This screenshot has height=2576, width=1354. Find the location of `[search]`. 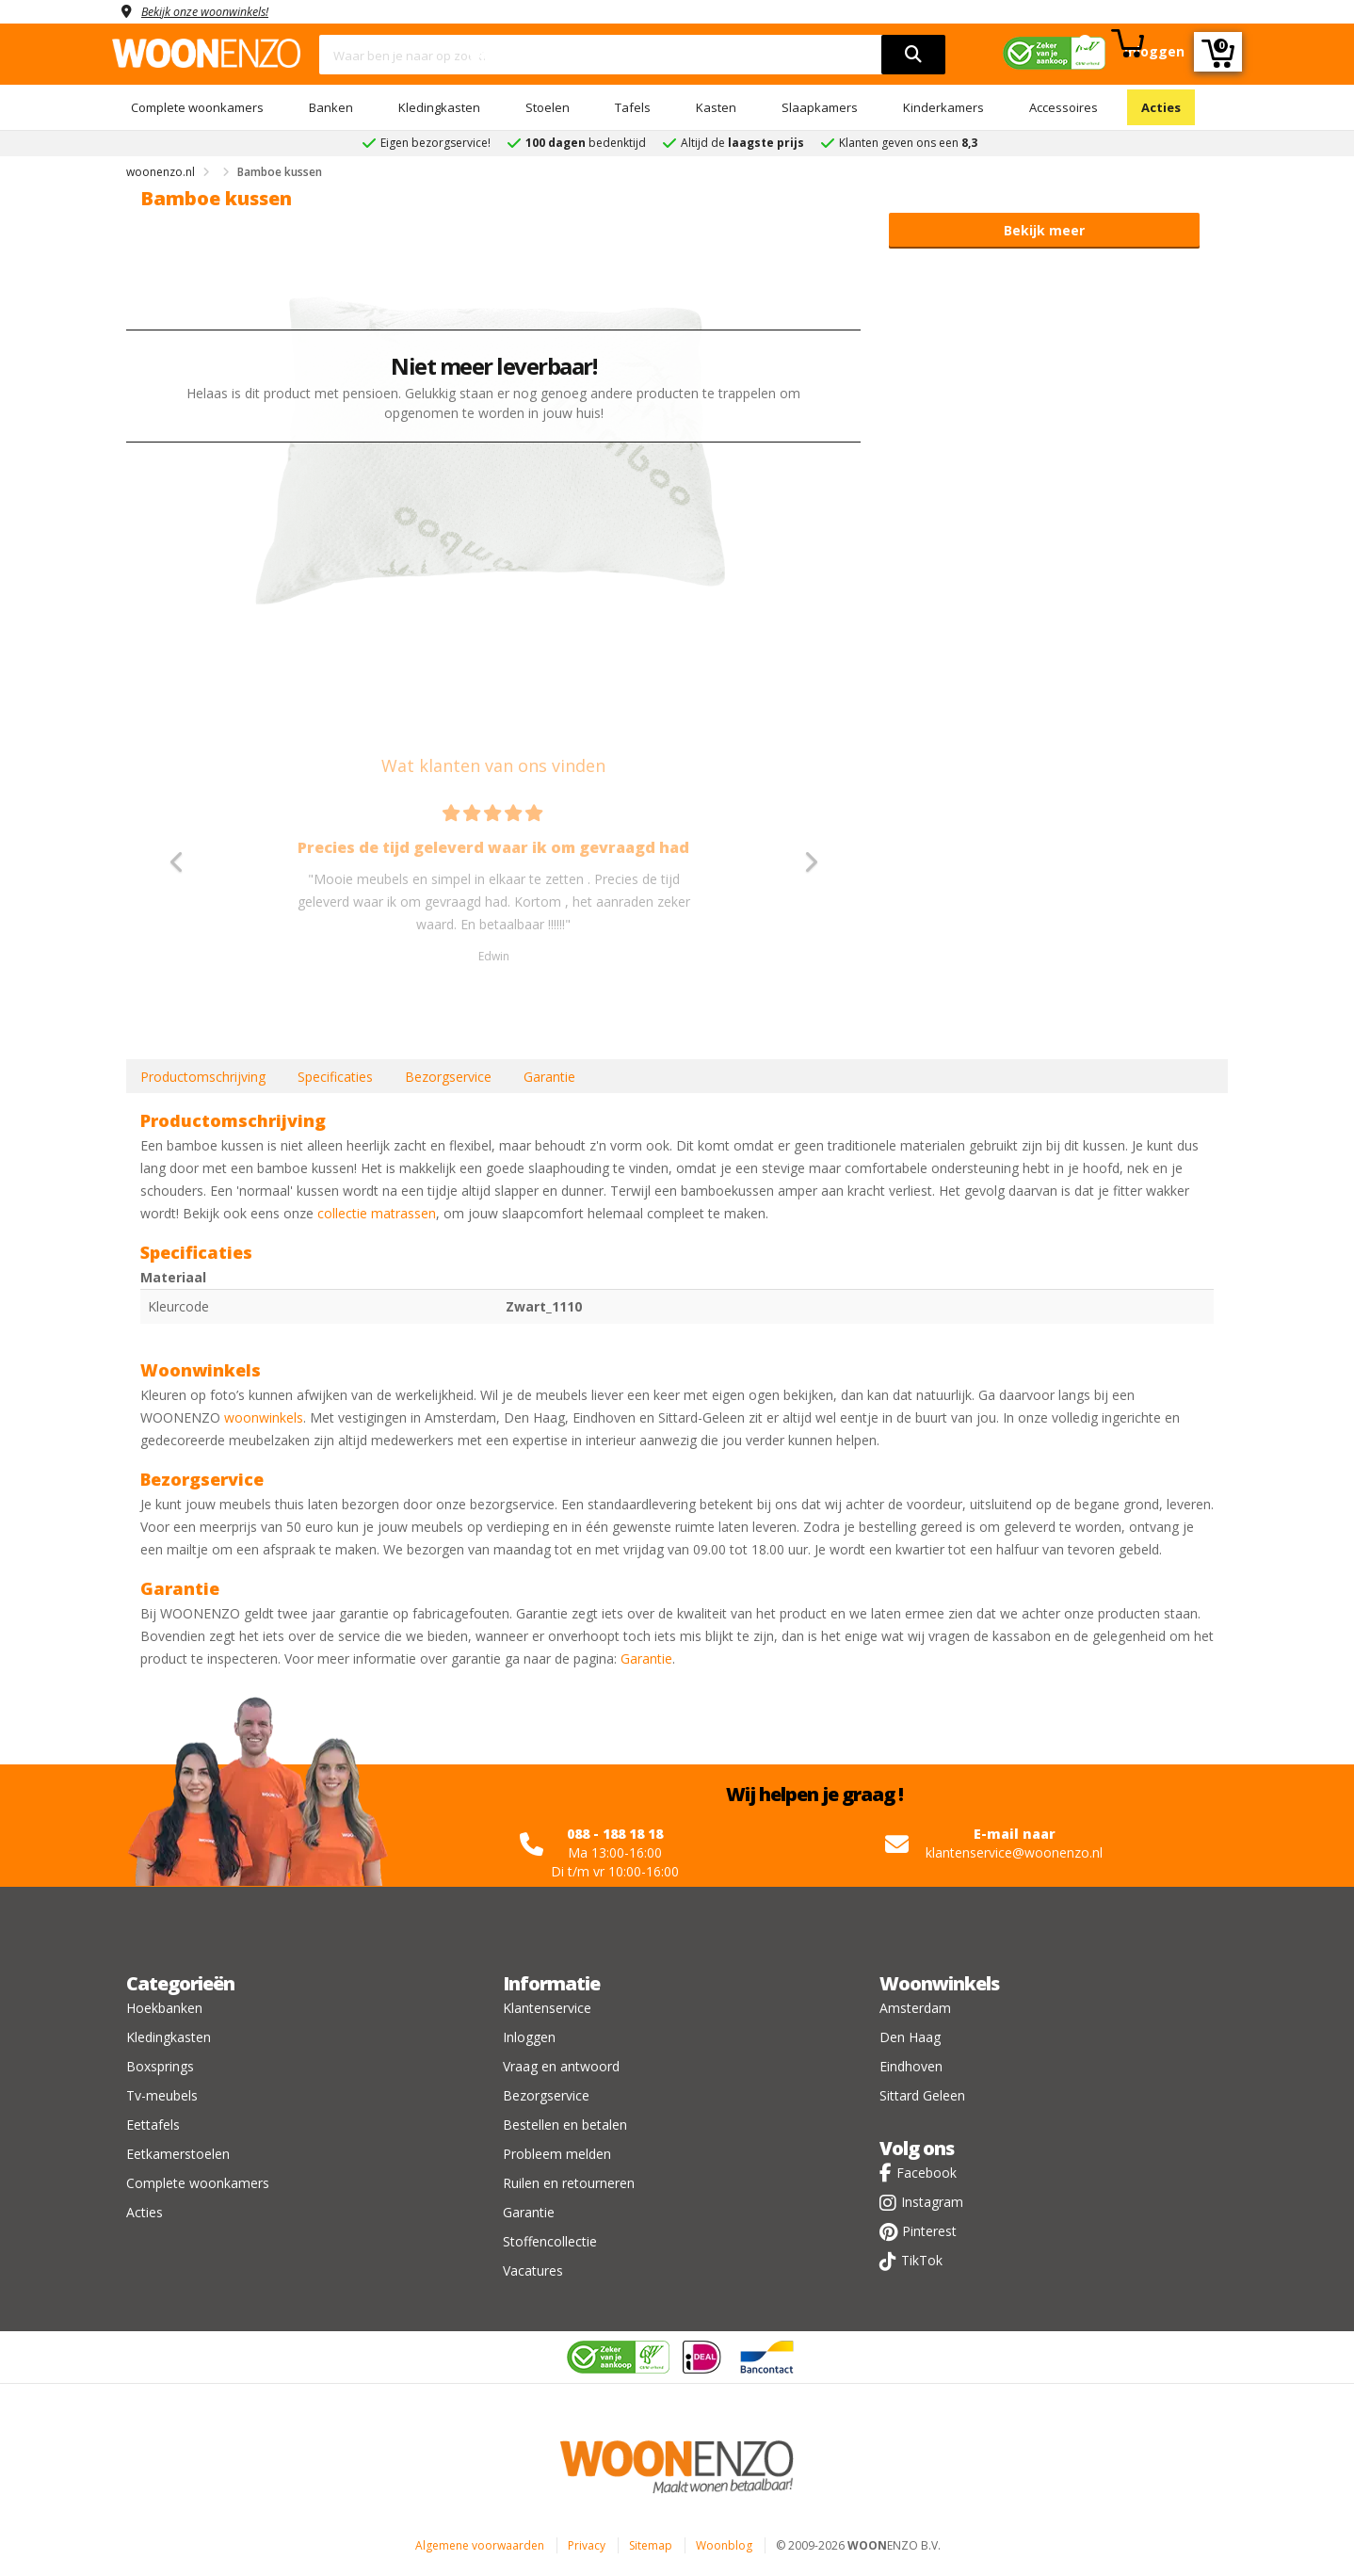

[search] is located at coordinates (913, 54).